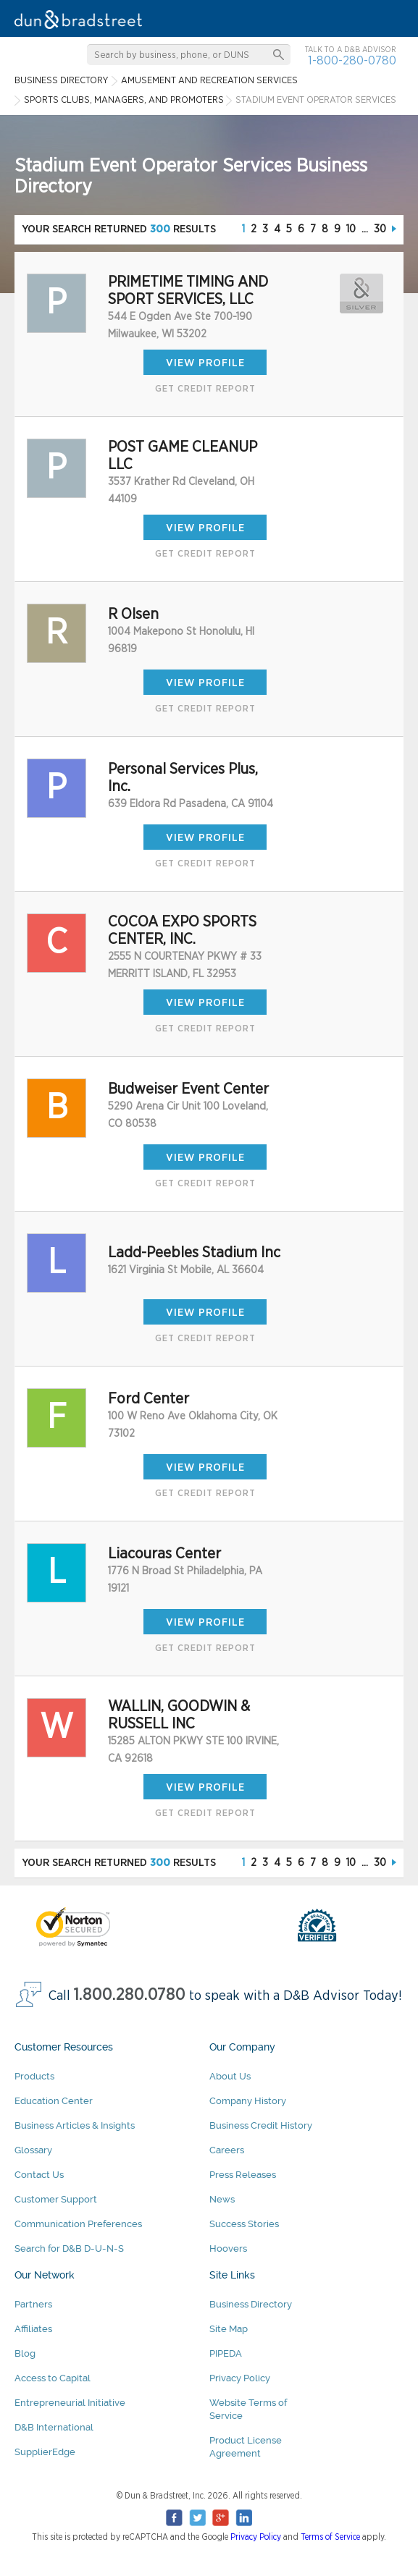 The image size is (418, 2576). Describe the element at coordinates (352, 60) in the screenshot. I see `1-800-280-0780` at that location.